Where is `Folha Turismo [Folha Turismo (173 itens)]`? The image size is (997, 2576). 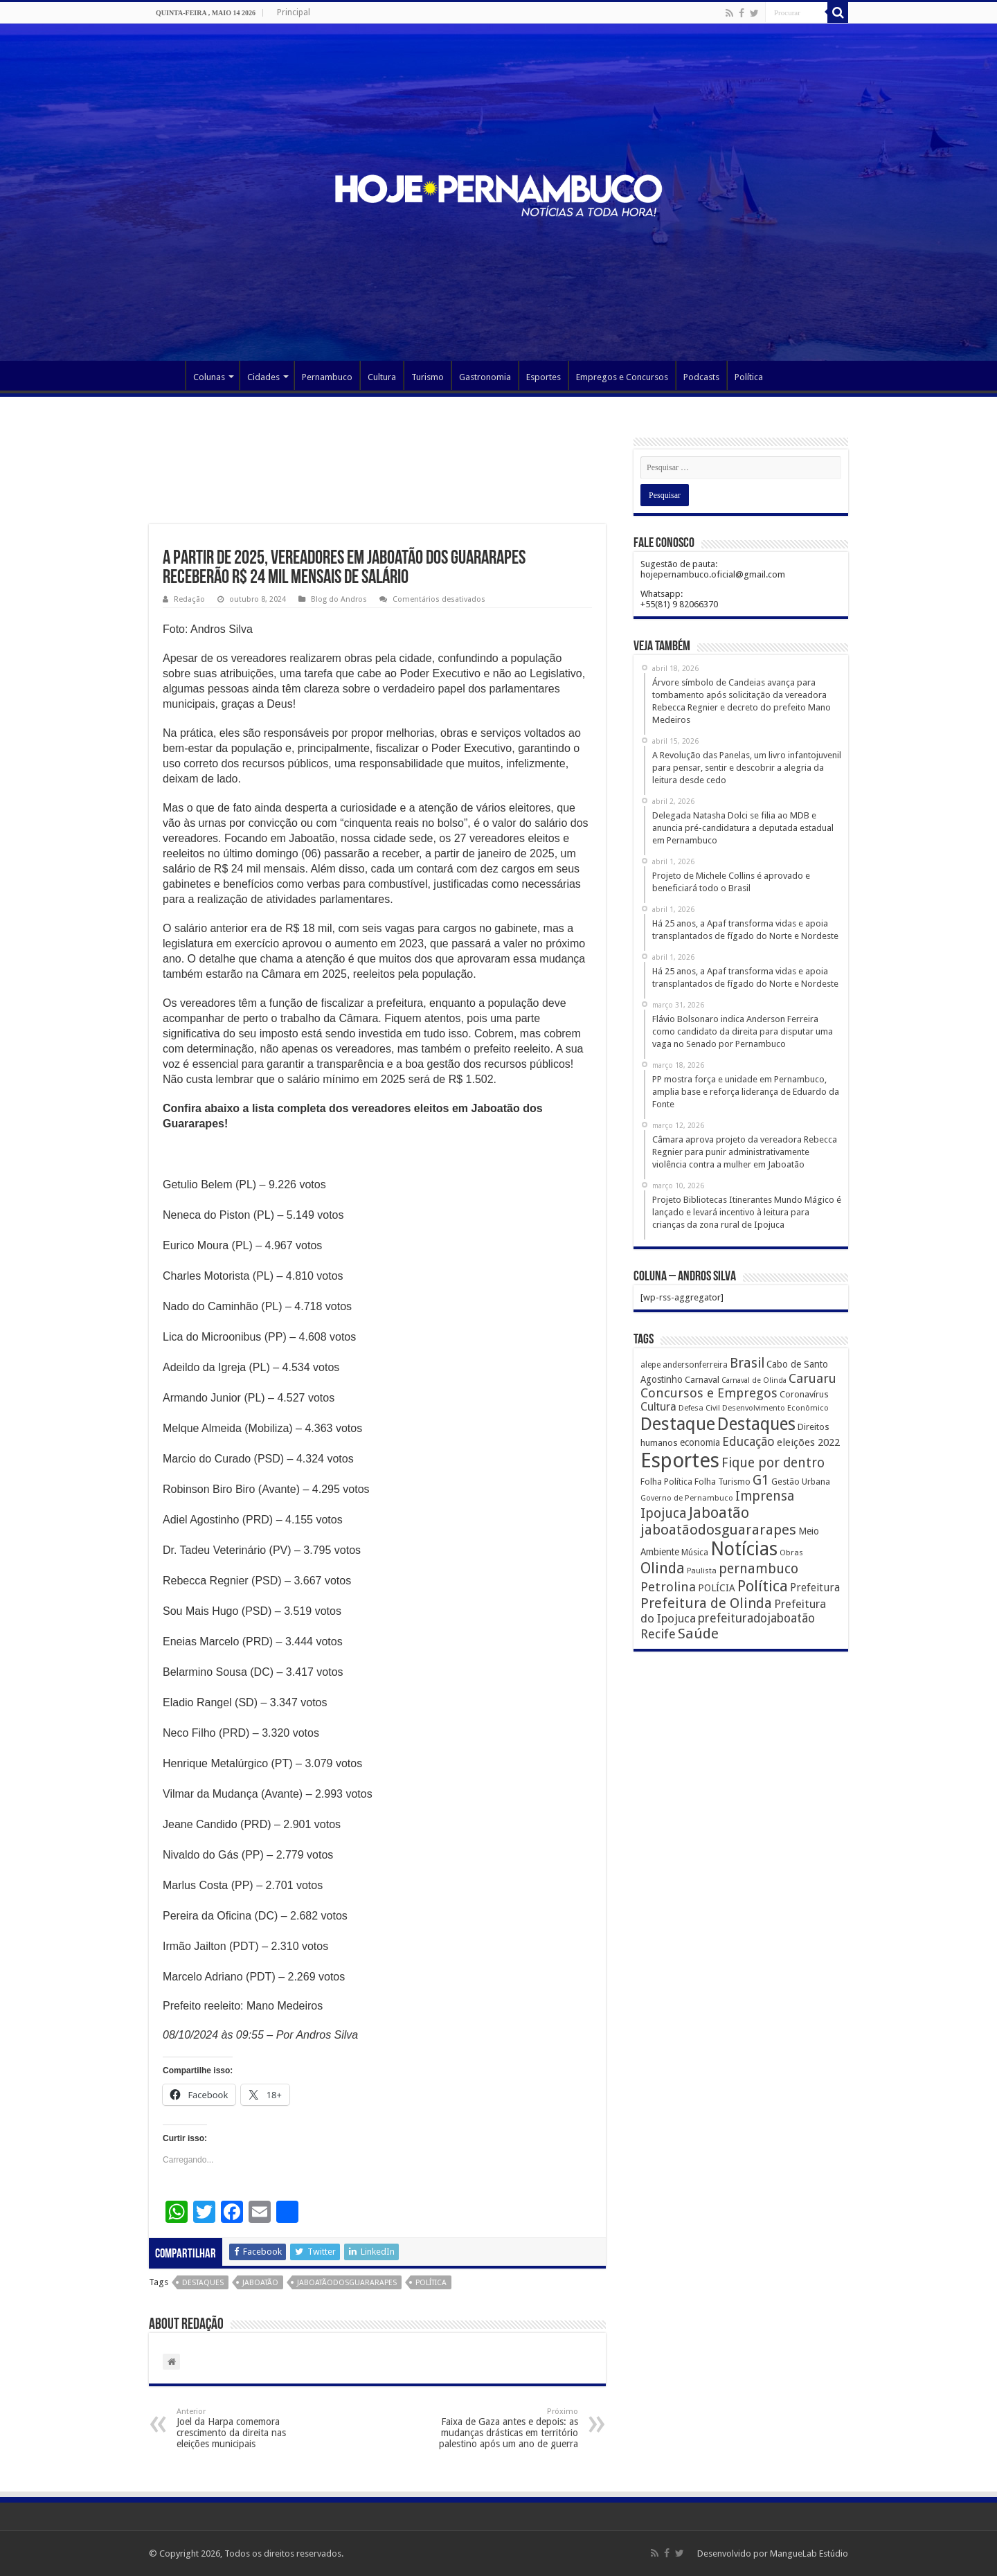
Folha Turismo [Folha Turismo (173 itens)] is located at coordinates (722, 1481).